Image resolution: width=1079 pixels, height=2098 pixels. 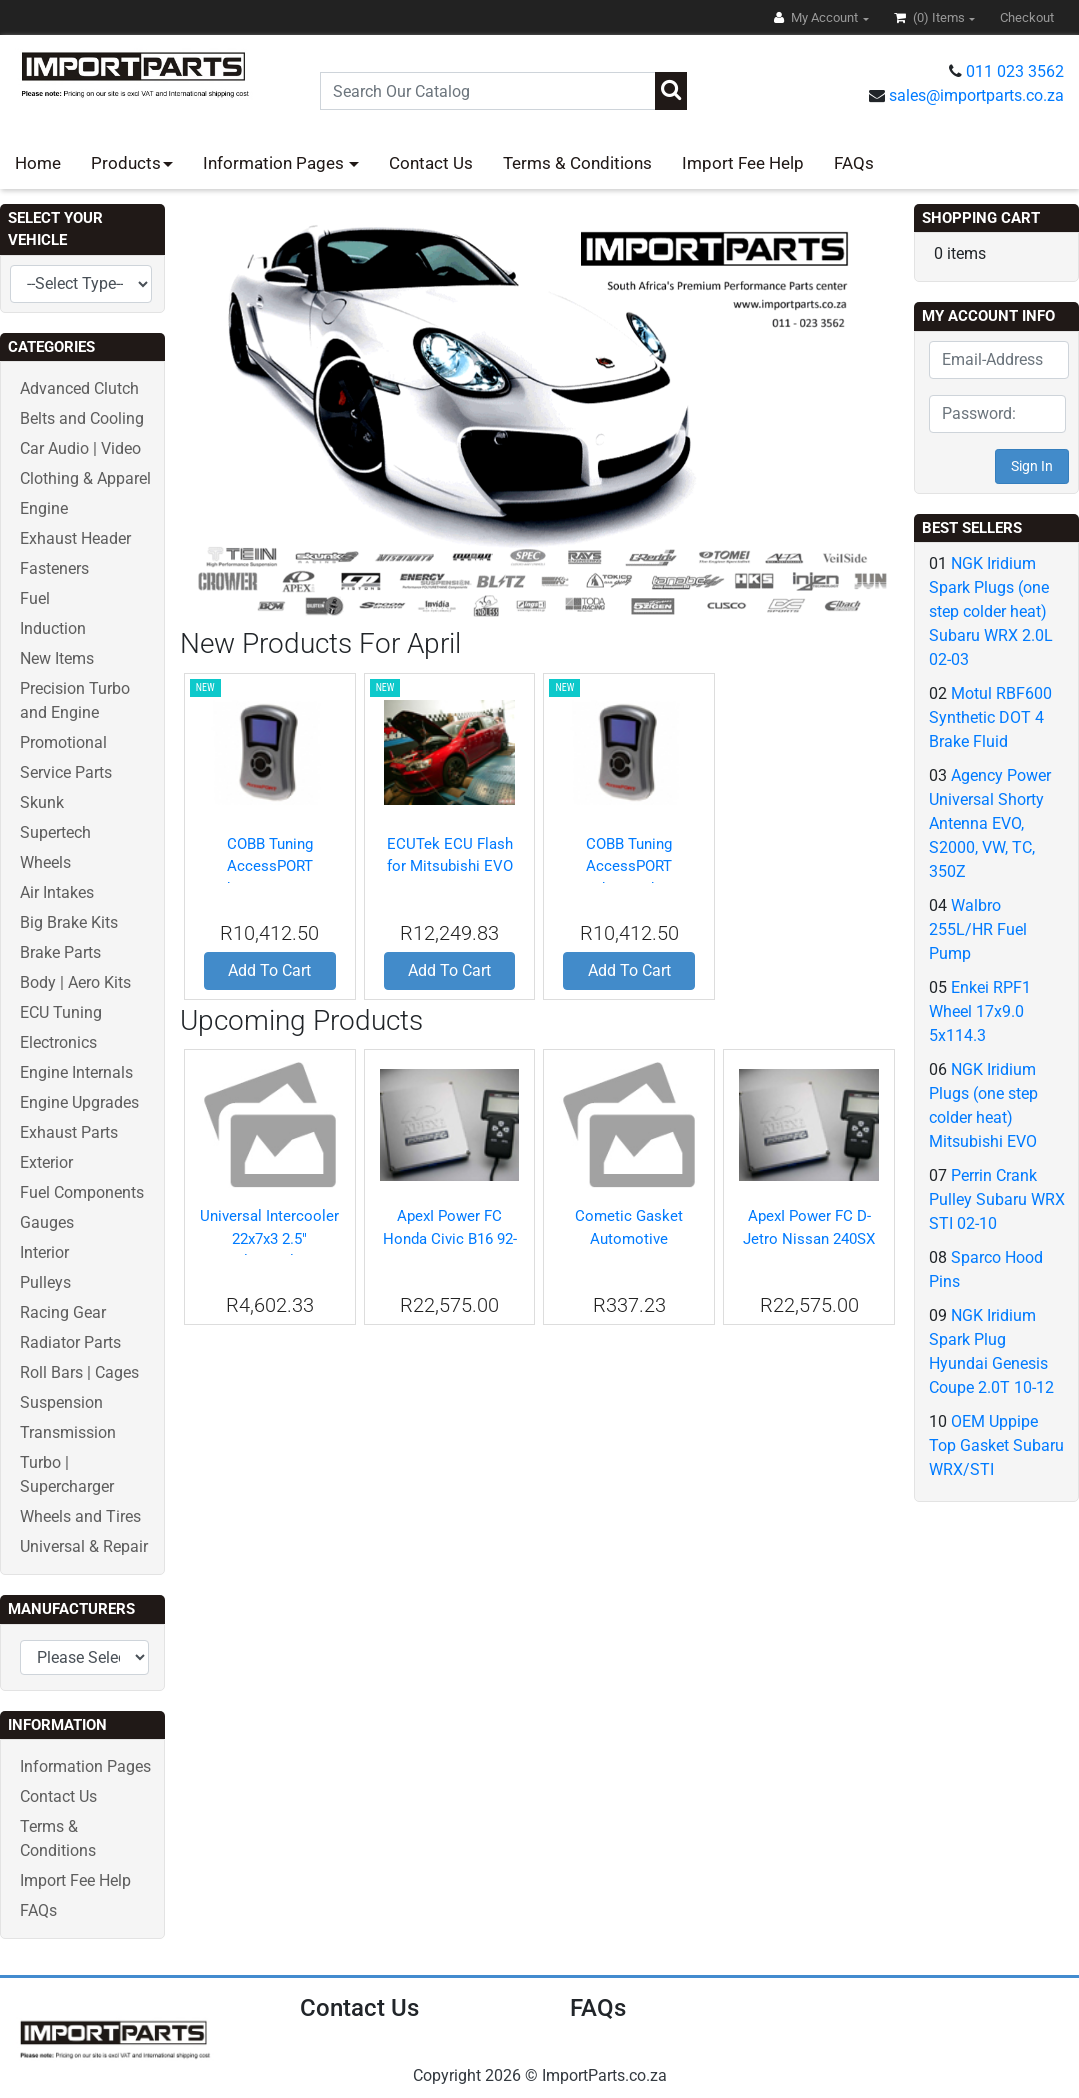 What do you see at coordinates (577, 163) in the screenshot?
I see `Terms & Conditions` at bounding box center [577, 163].